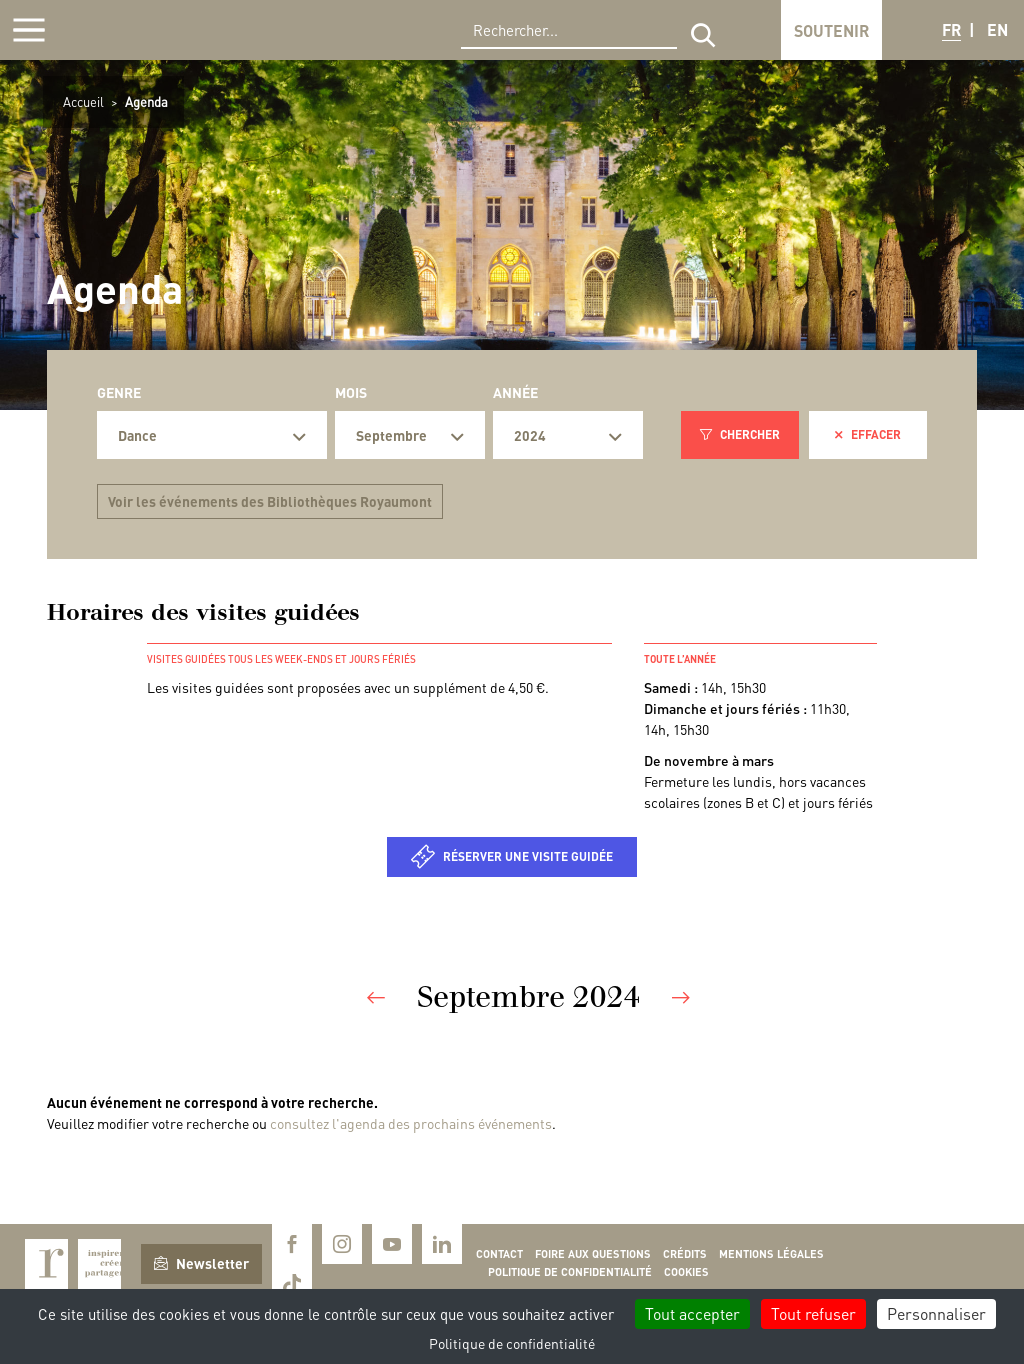 The image size is (1024, 1364). I want to click on [Afficher la navigation], so click(29, 30).